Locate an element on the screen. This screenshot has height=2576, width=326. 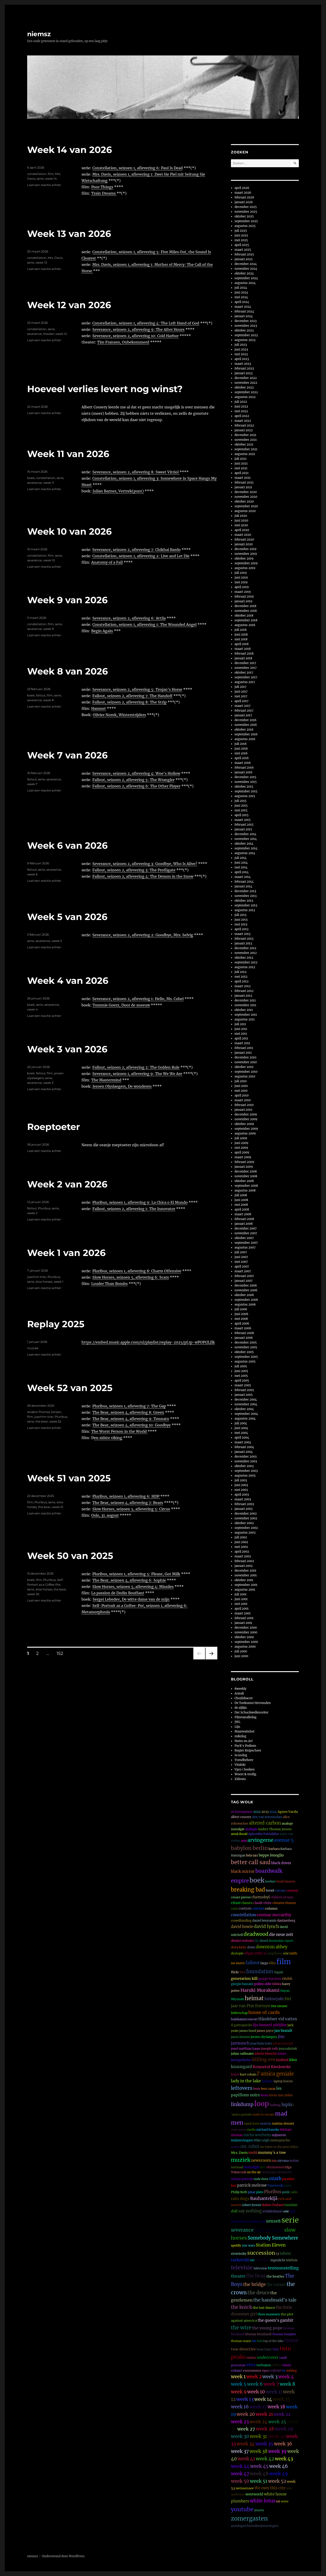
december 2018 is located at coordinates (245, 606).